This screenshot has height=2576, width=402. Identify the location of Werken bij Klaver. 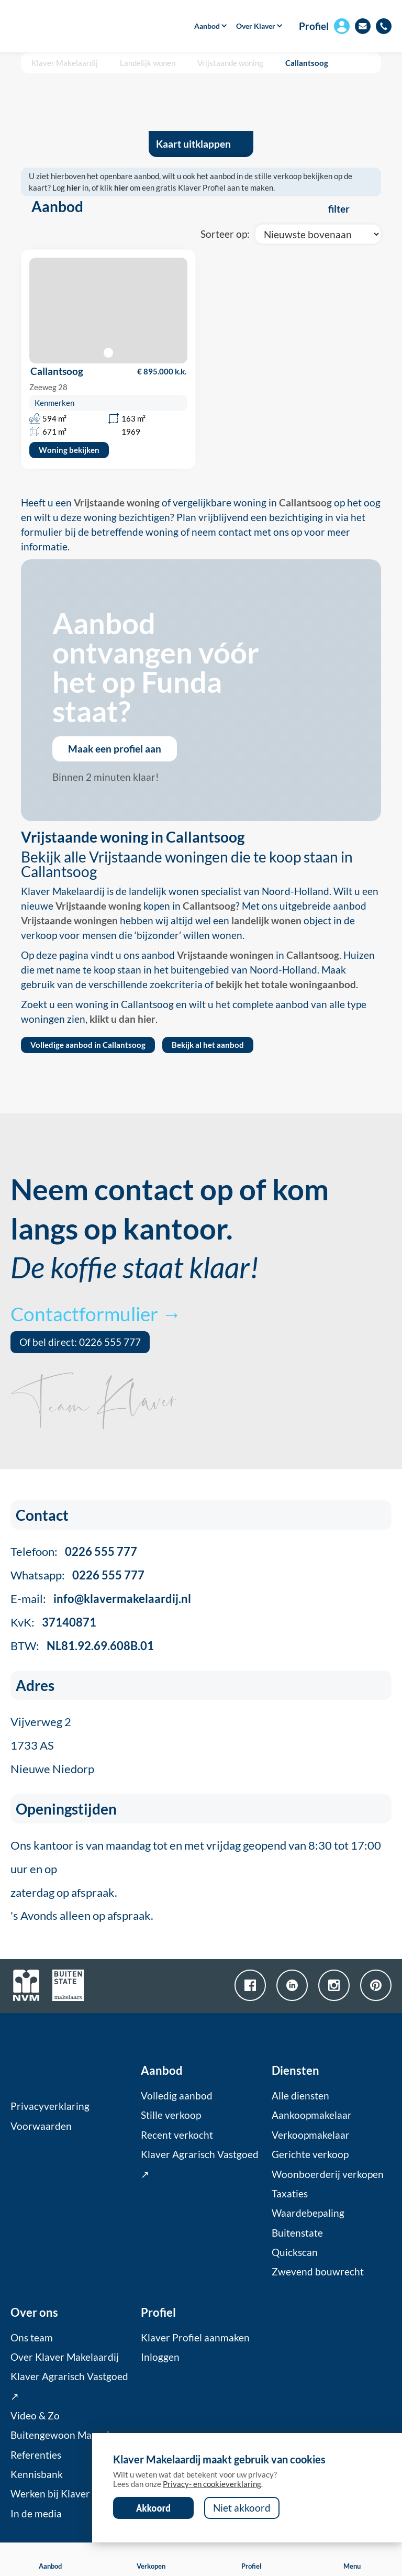
(50, 2494).